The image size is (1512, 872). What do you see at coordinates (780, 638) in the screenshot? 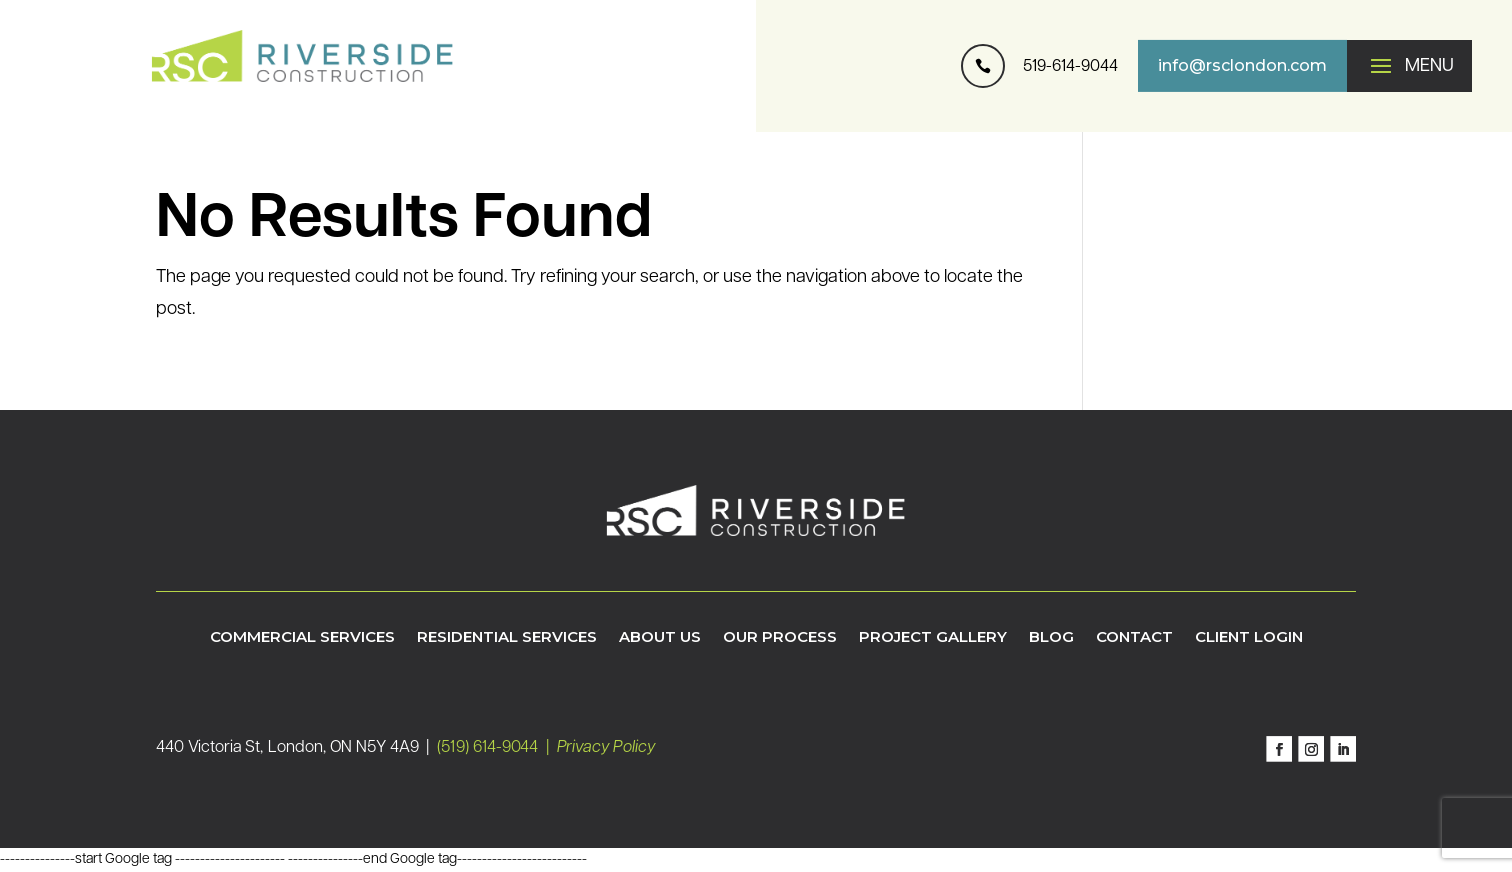
I see `Our Process` at bounding box center [780, 638].